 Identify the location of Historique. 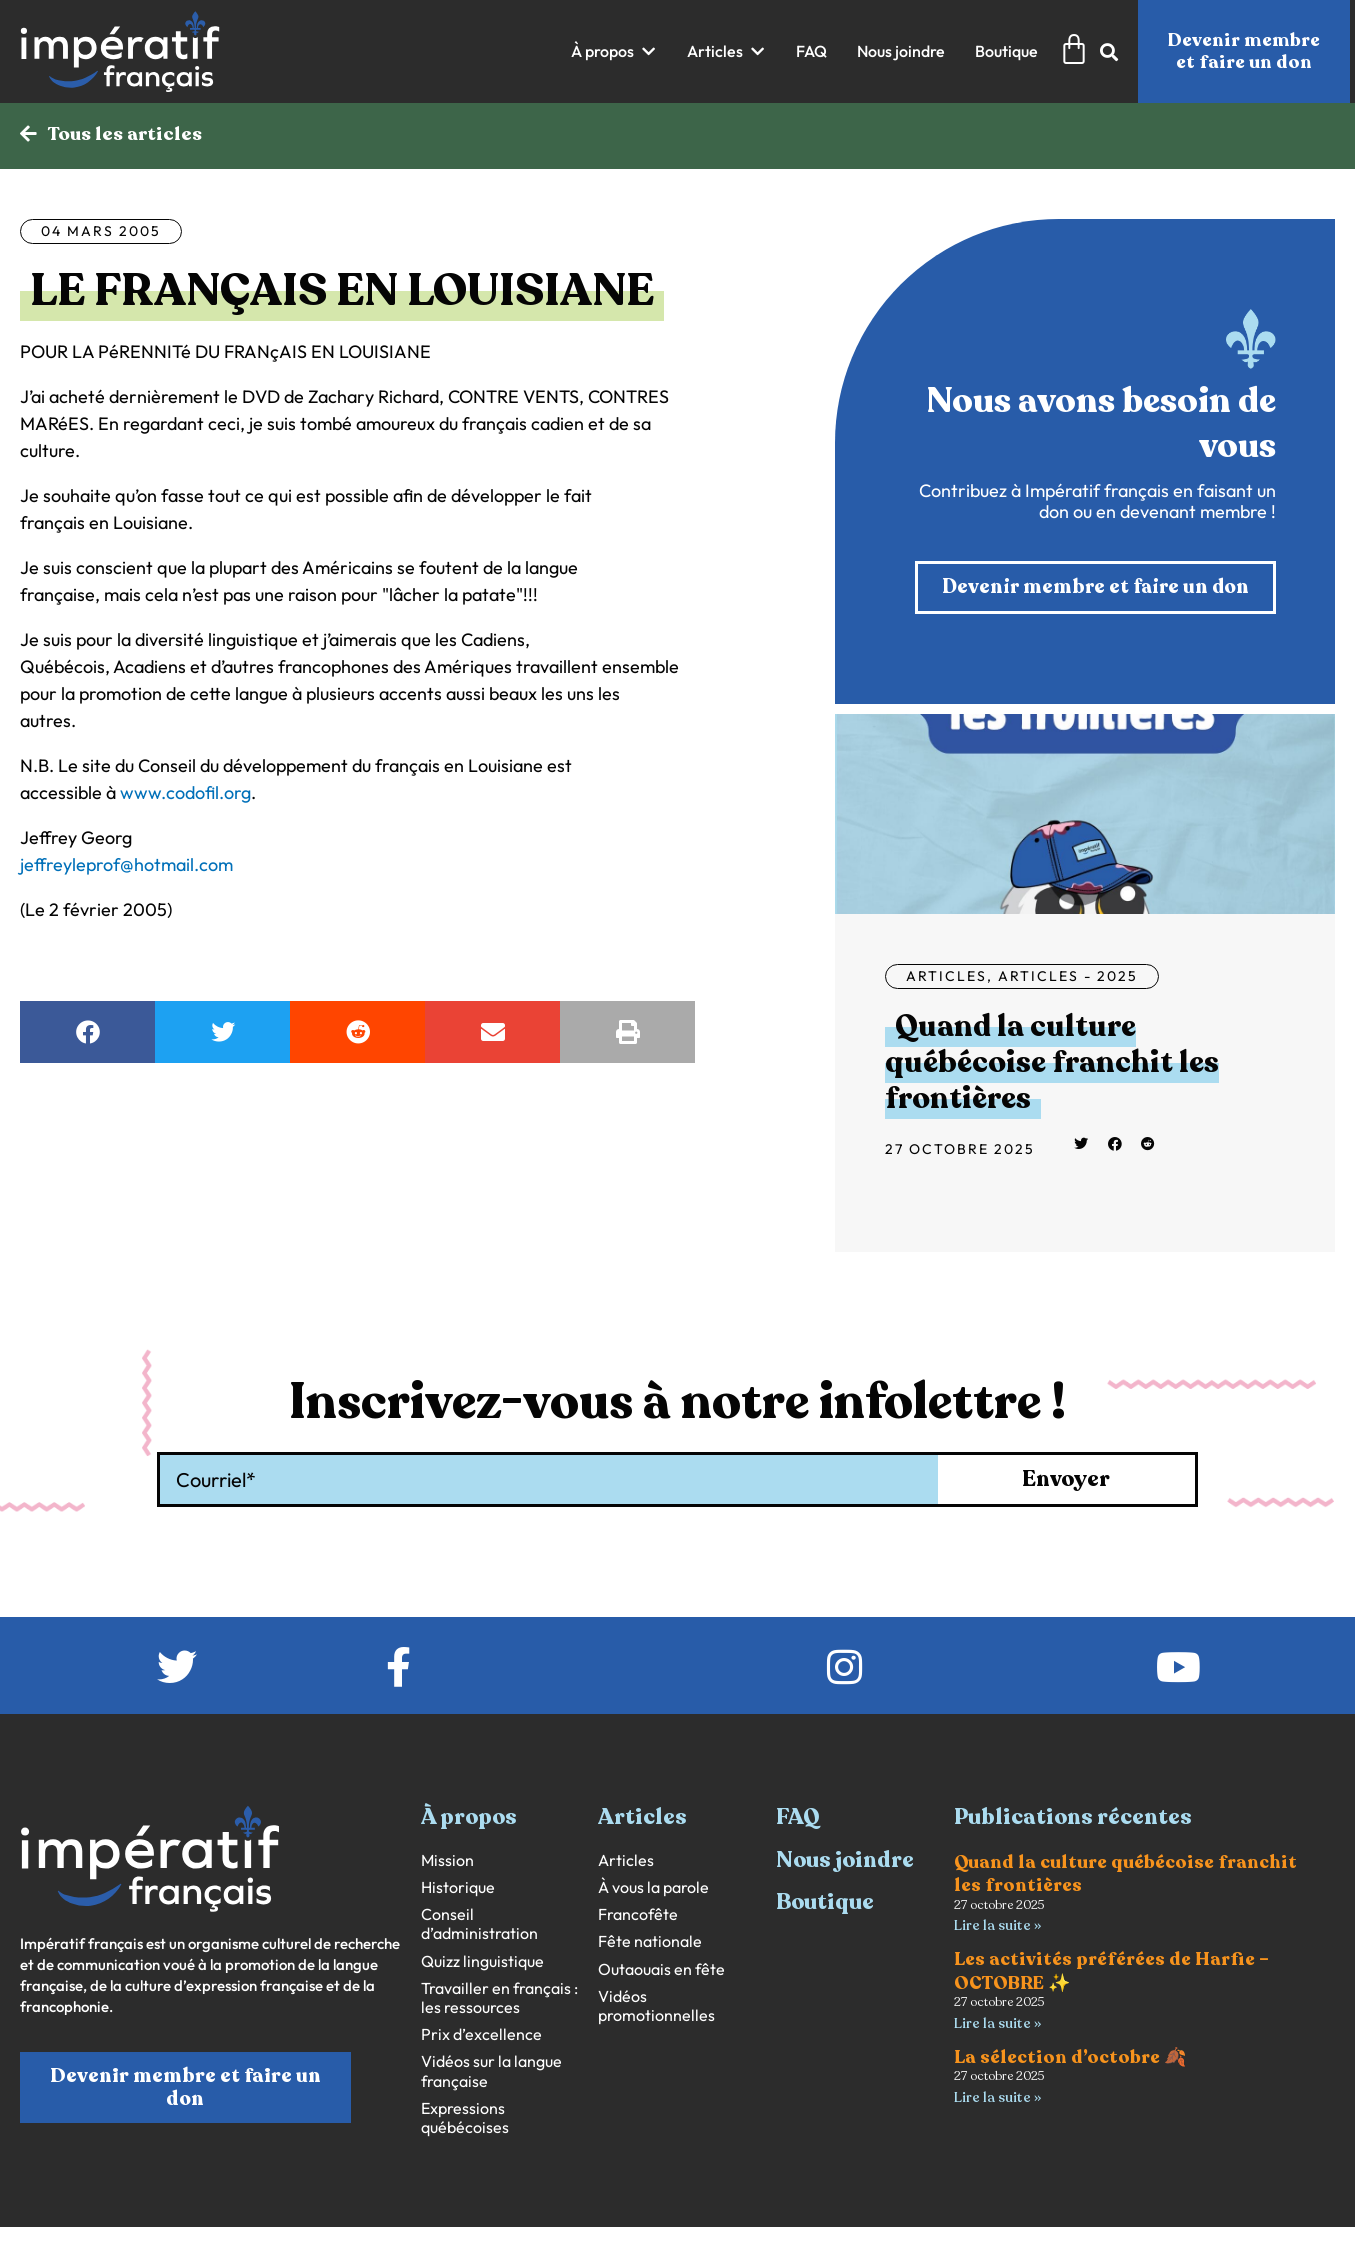
(458, 1889).